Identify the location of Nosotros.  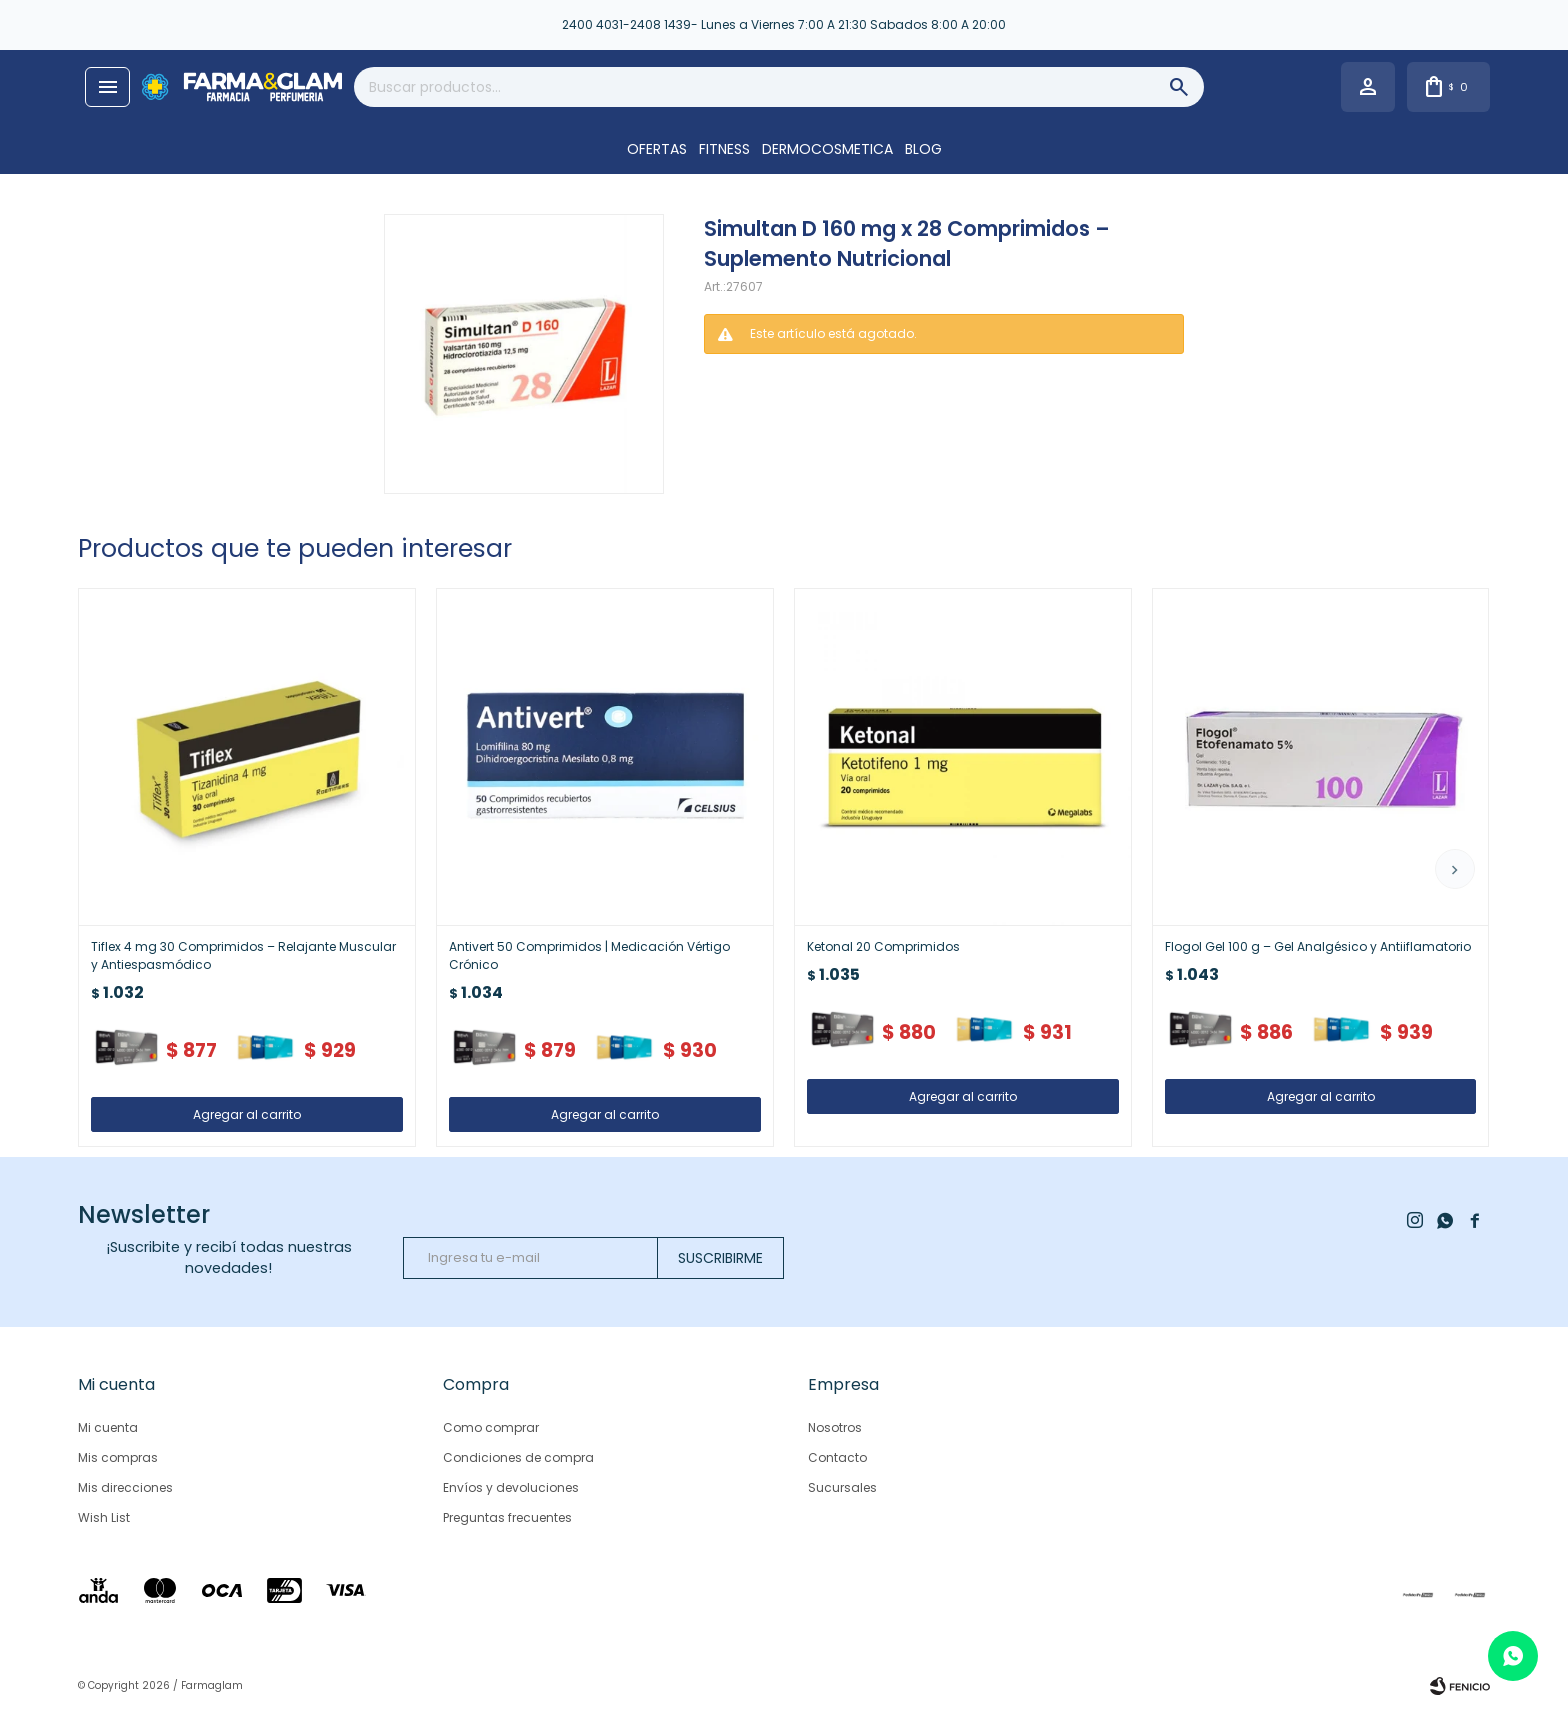
(835, 1427).